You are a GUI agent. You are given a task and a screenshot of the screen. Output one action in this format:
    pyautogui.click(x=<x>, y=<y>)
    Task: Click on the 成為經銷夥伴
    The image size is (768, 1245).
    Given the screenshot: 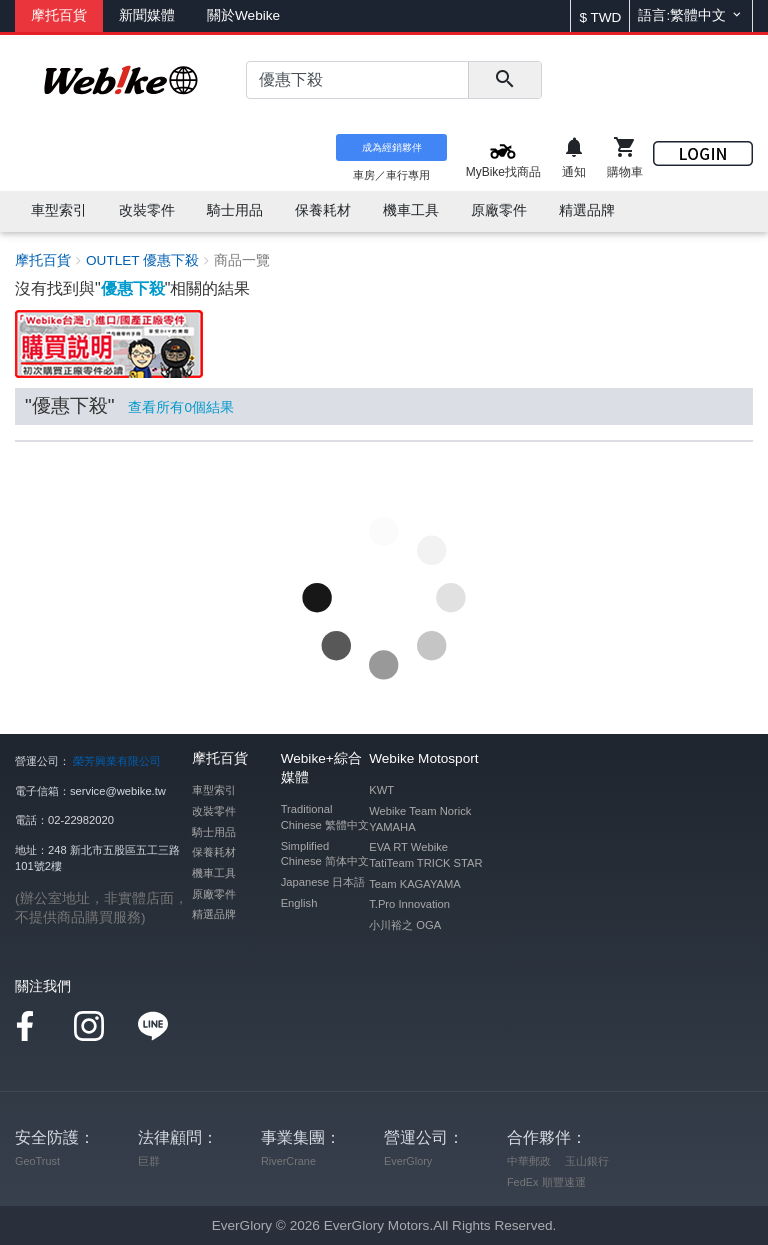 What is the action you would take?
    pyautogui.click(x=392, y=147)
    